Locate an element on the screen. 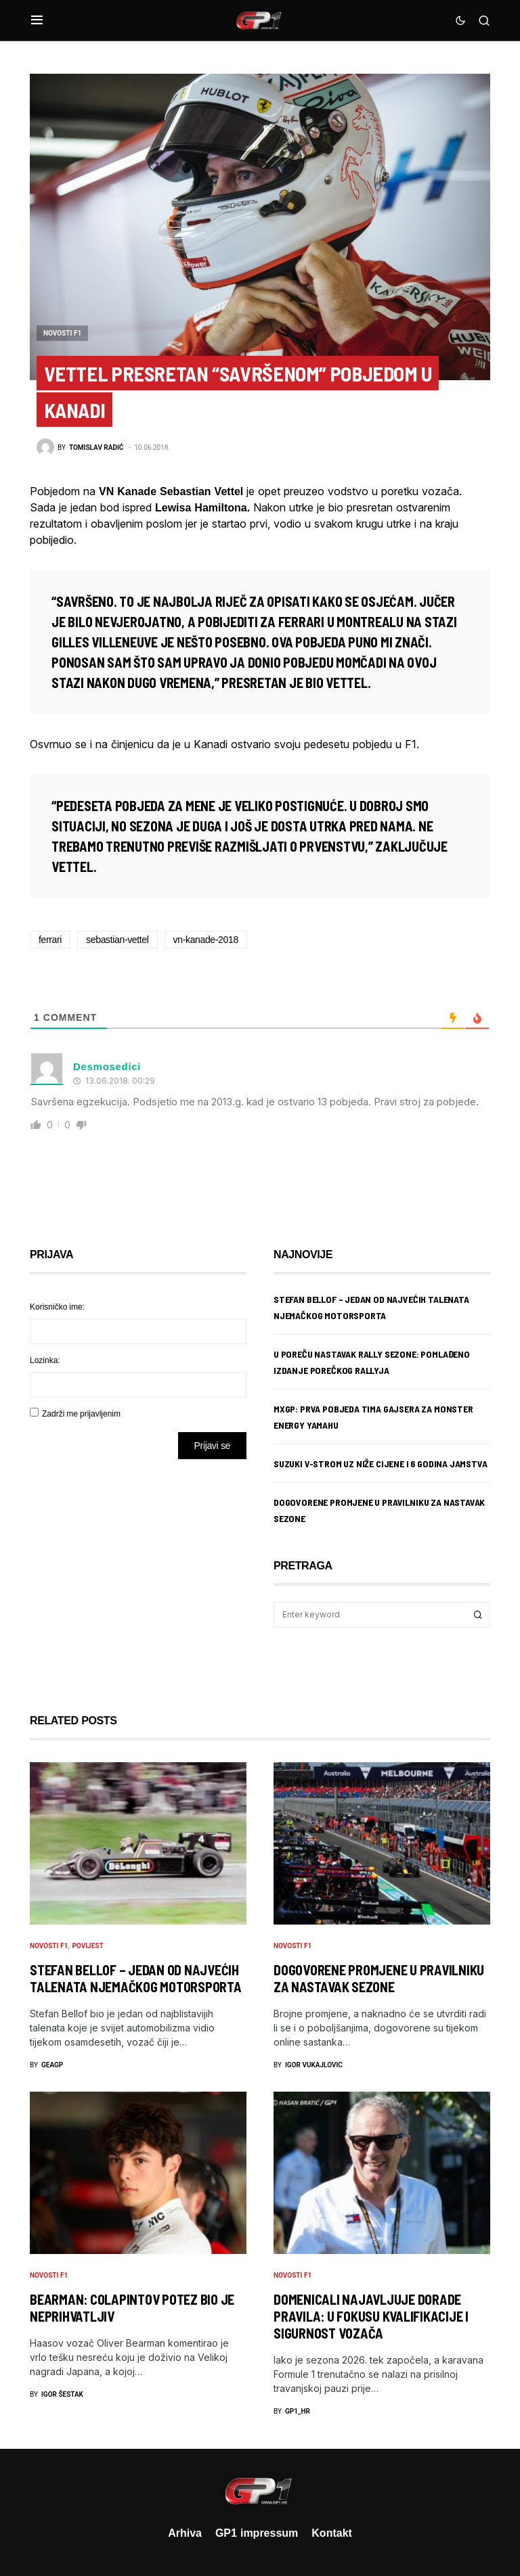 This screenshot has width=520, height=2576. [Advertisement] is located at coordinates (138, 1576).